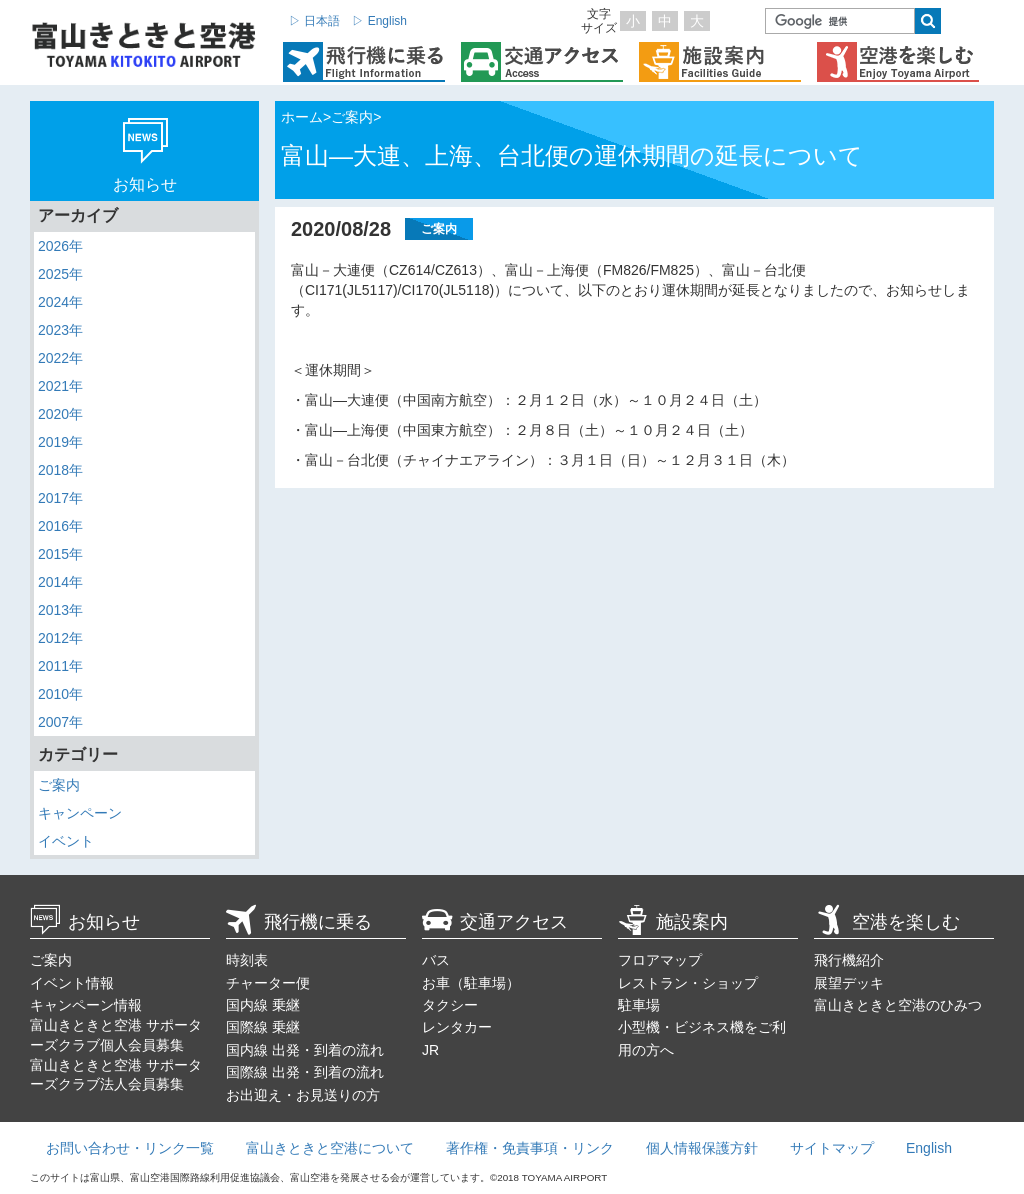 This screenshot has height=1194, width=1024. What do you see at coordinates (303, 1095) in the screenshot?
I see `お出迎え・お見送りの方` at bounding box center [303, 1095].